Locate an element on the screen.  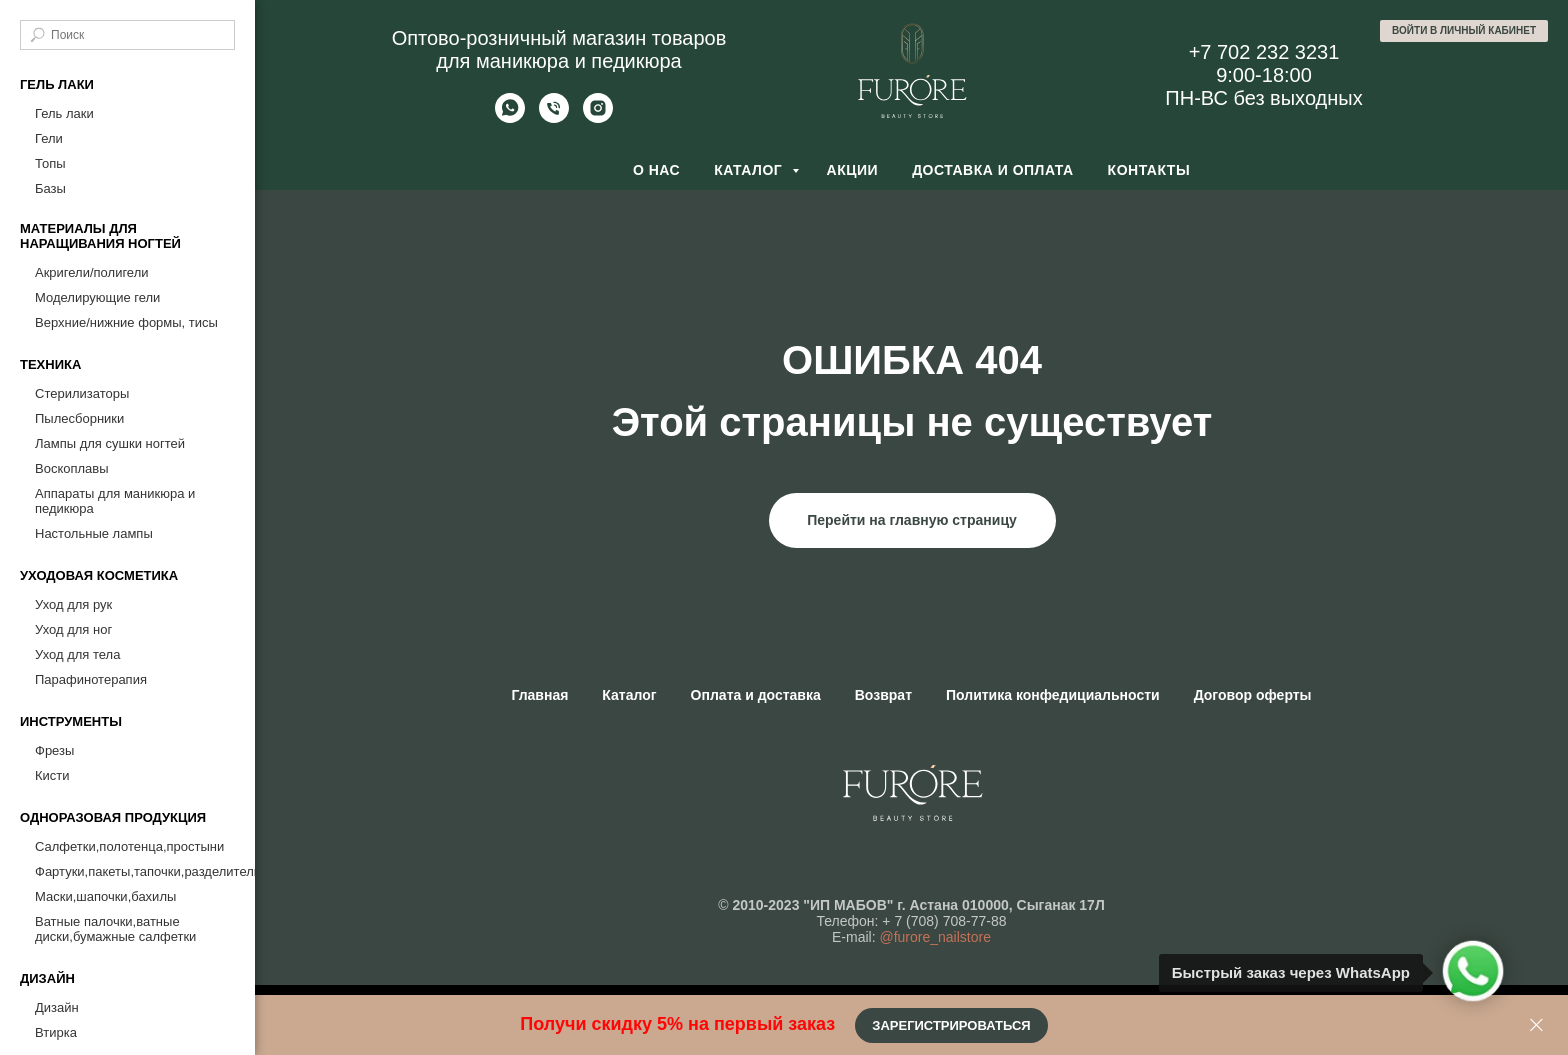
Акции is located at coordinates (853, 170).